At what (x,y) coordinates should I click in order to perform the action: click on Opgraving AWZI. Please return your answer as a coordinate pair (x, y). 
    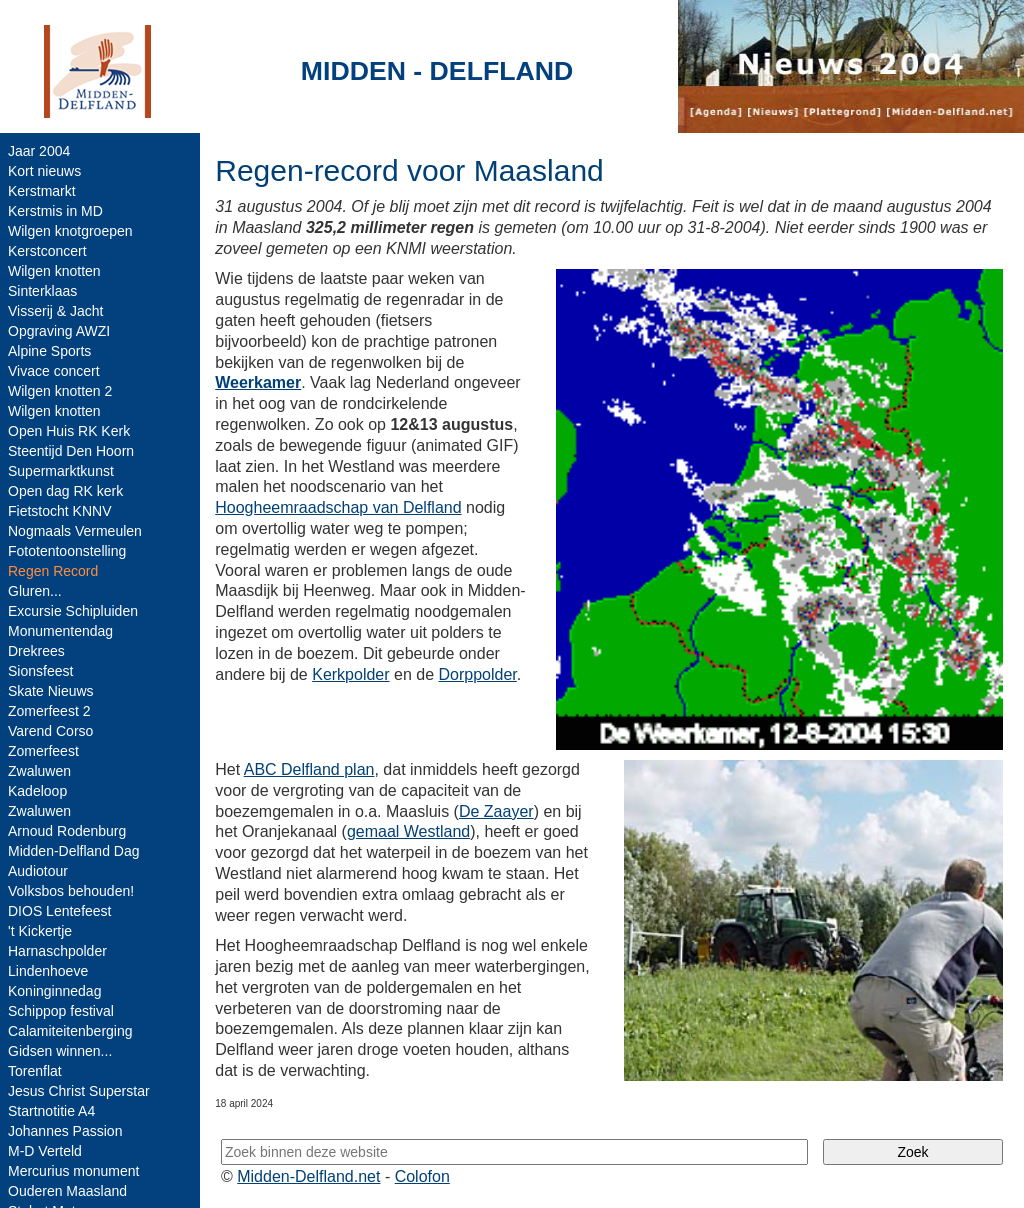
    Looking at the image, I should click on (59, 331).